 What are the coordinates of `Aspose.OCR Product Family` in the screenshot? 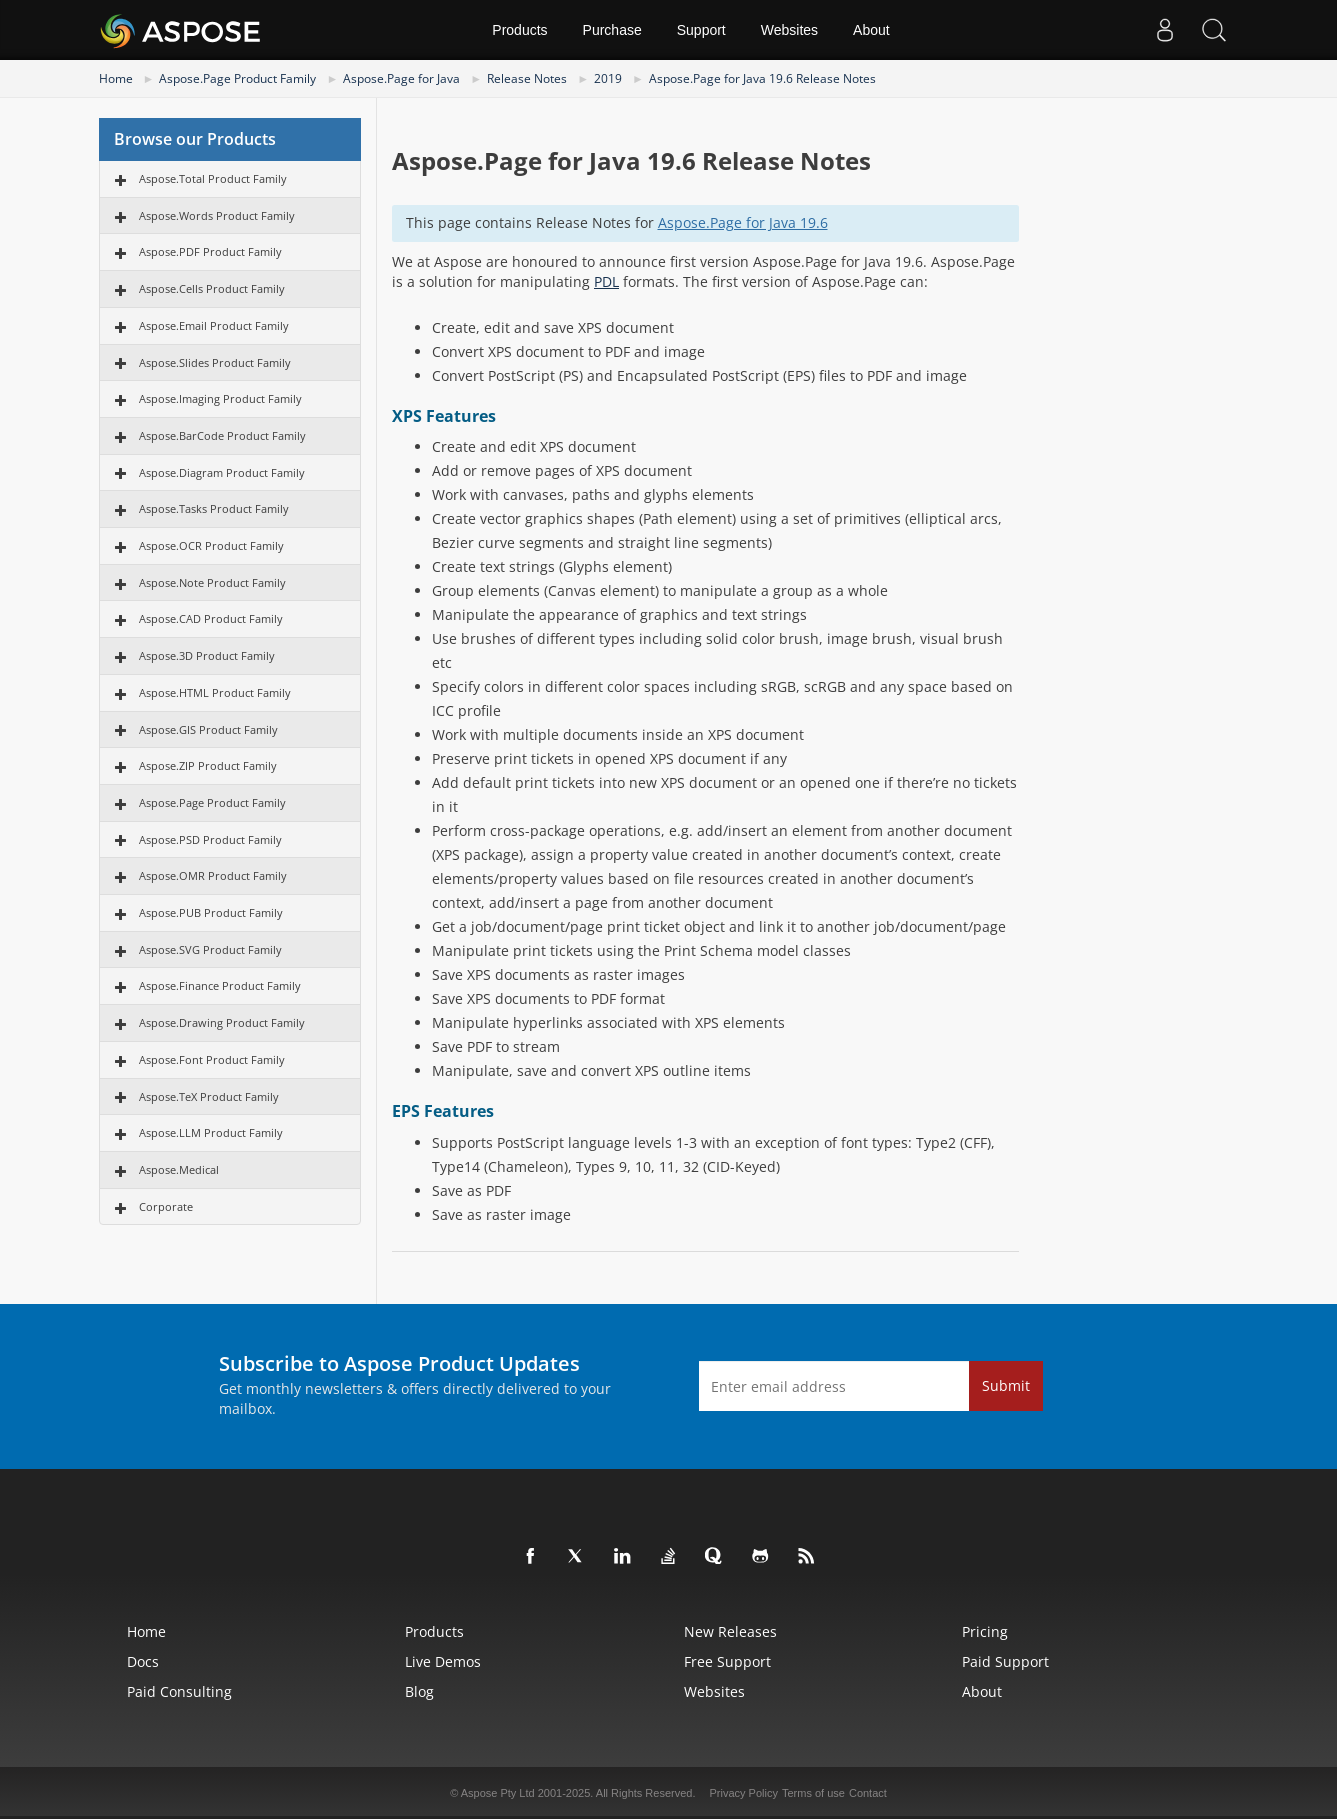 It's located at (211, 545).